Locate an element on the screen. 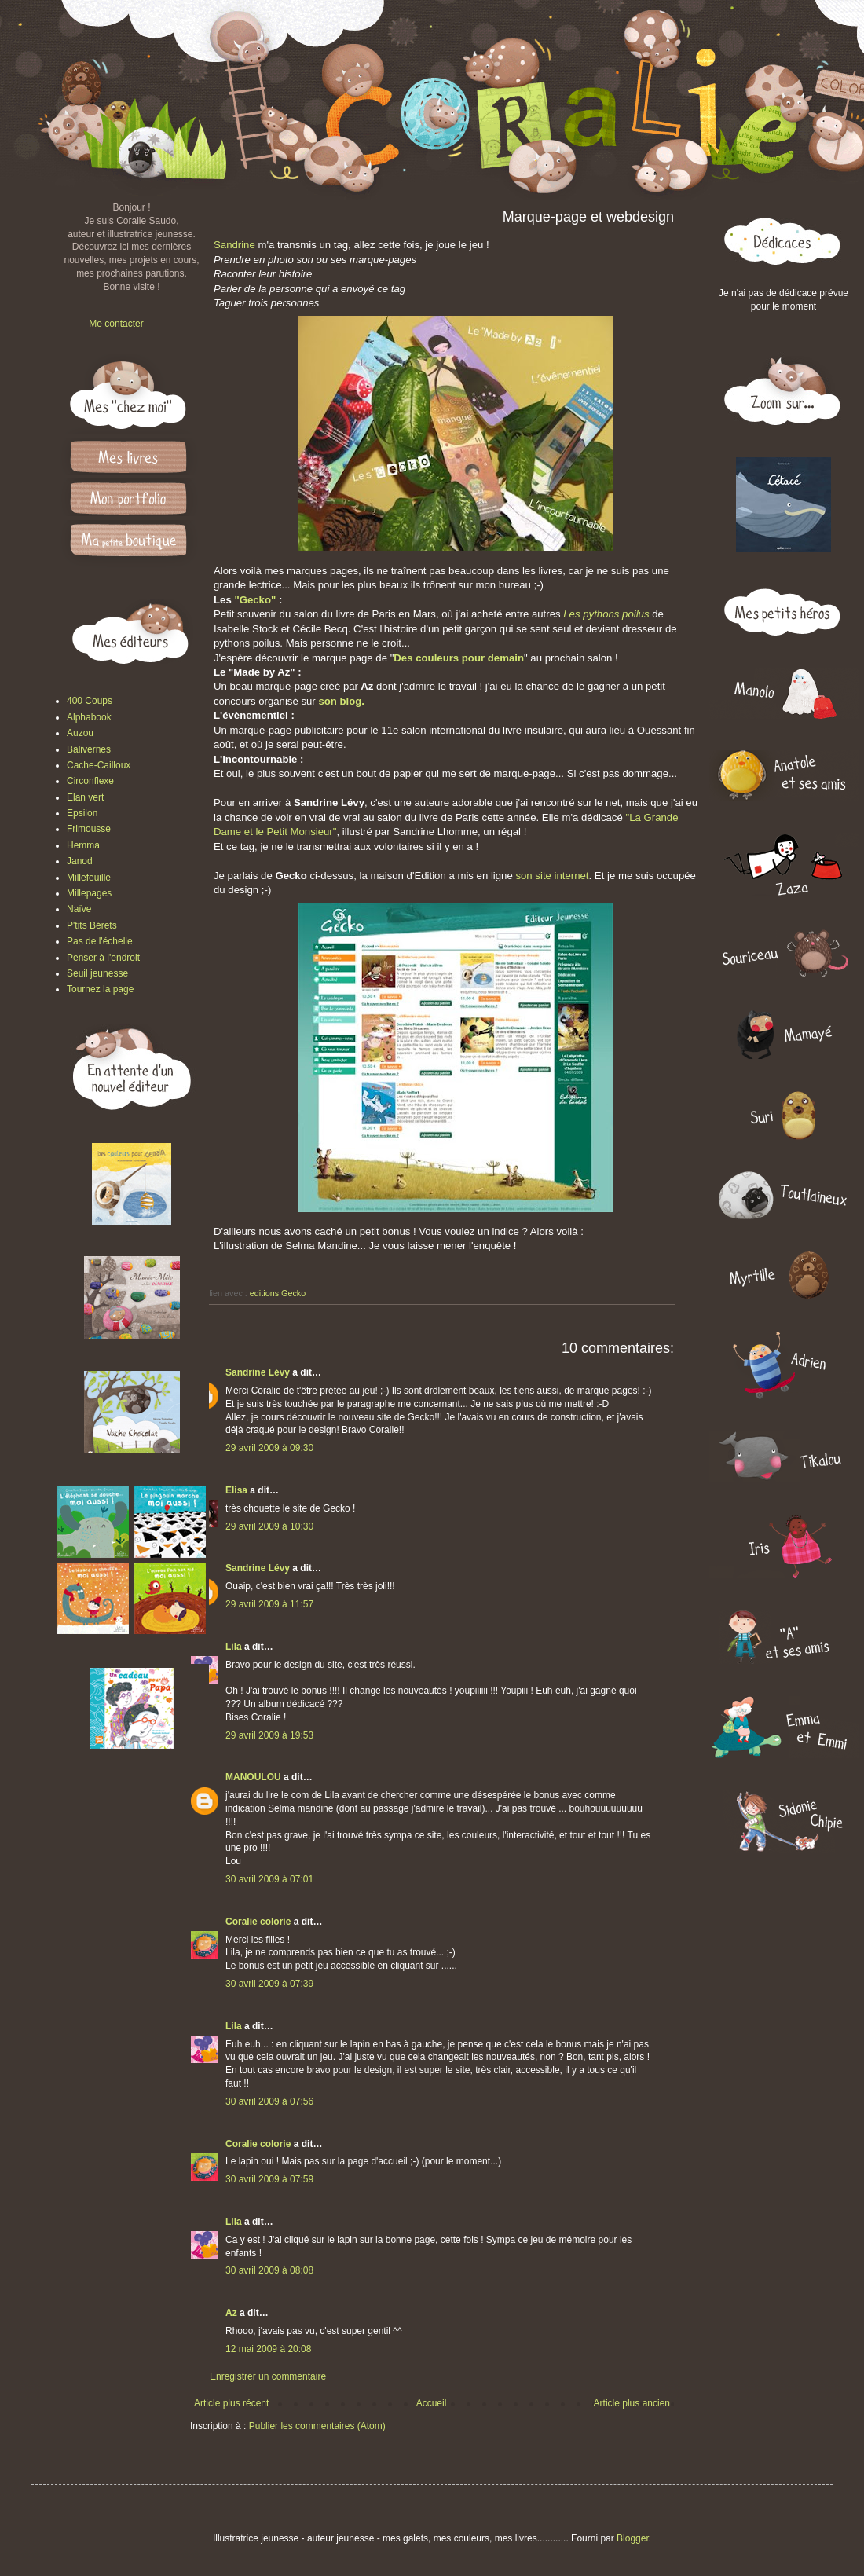 The height and width of the screenshot is (2576, 864). Circonflexe is located at coordinates (90, 780).